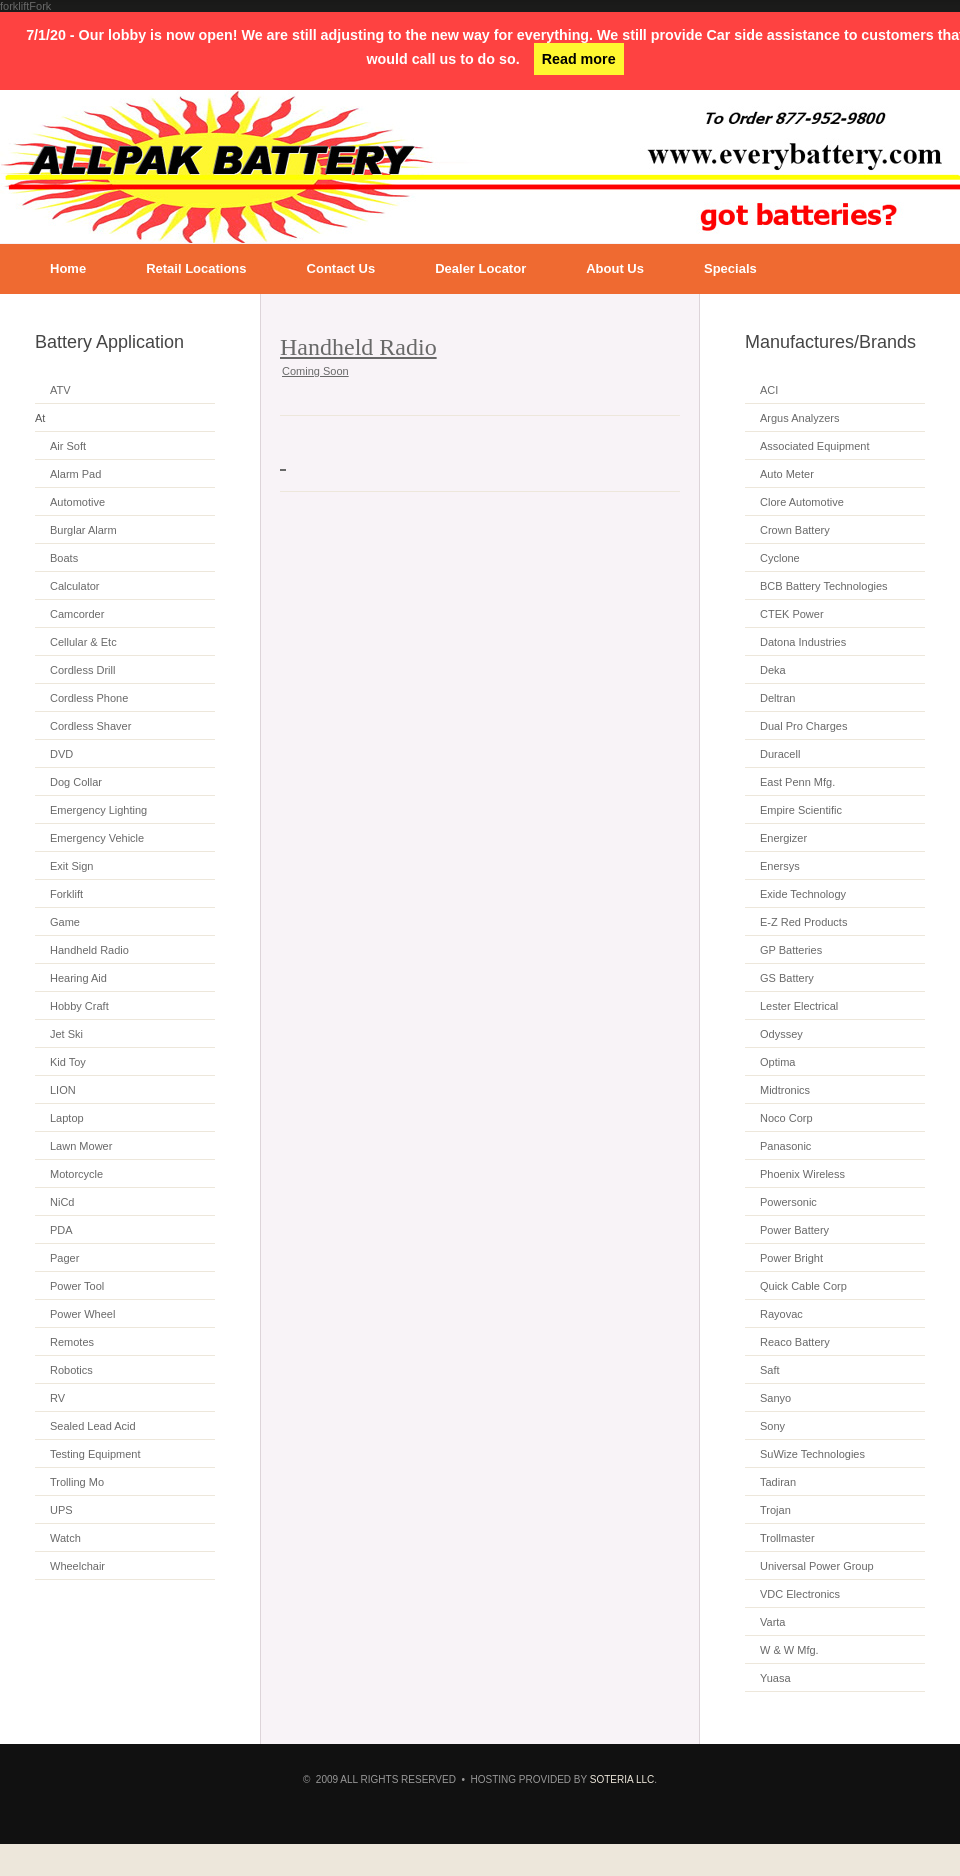 The height and width of the screenshot is (1876, 960). What do you see at coordinates (77, 1566) in the screenshot?
I see `Wheelchair` at bounding box center [77, 1566].